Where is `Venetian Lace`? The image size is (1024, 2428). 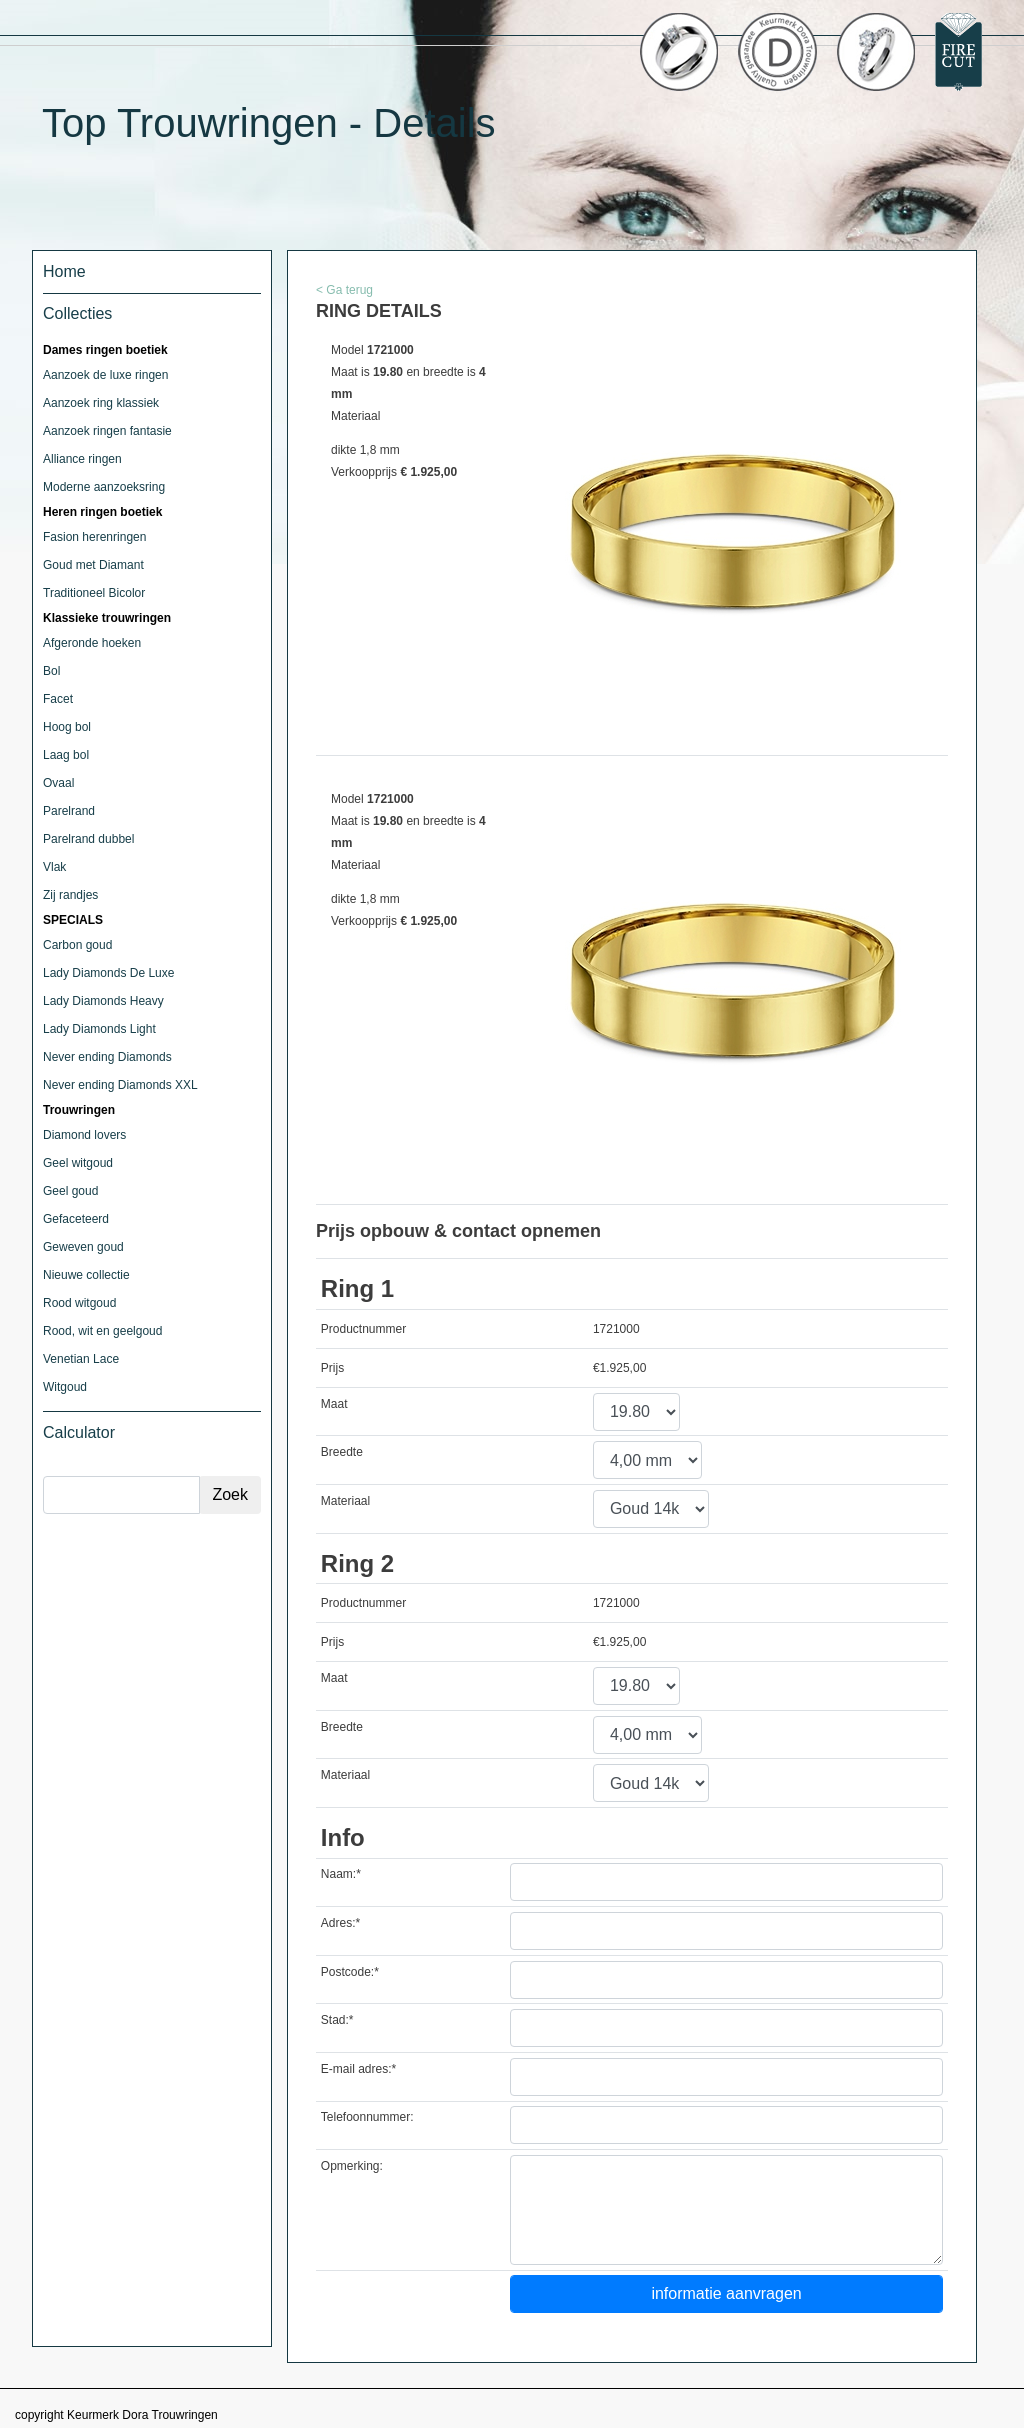
Venetian Lace is located at coordinates (81, 1359).